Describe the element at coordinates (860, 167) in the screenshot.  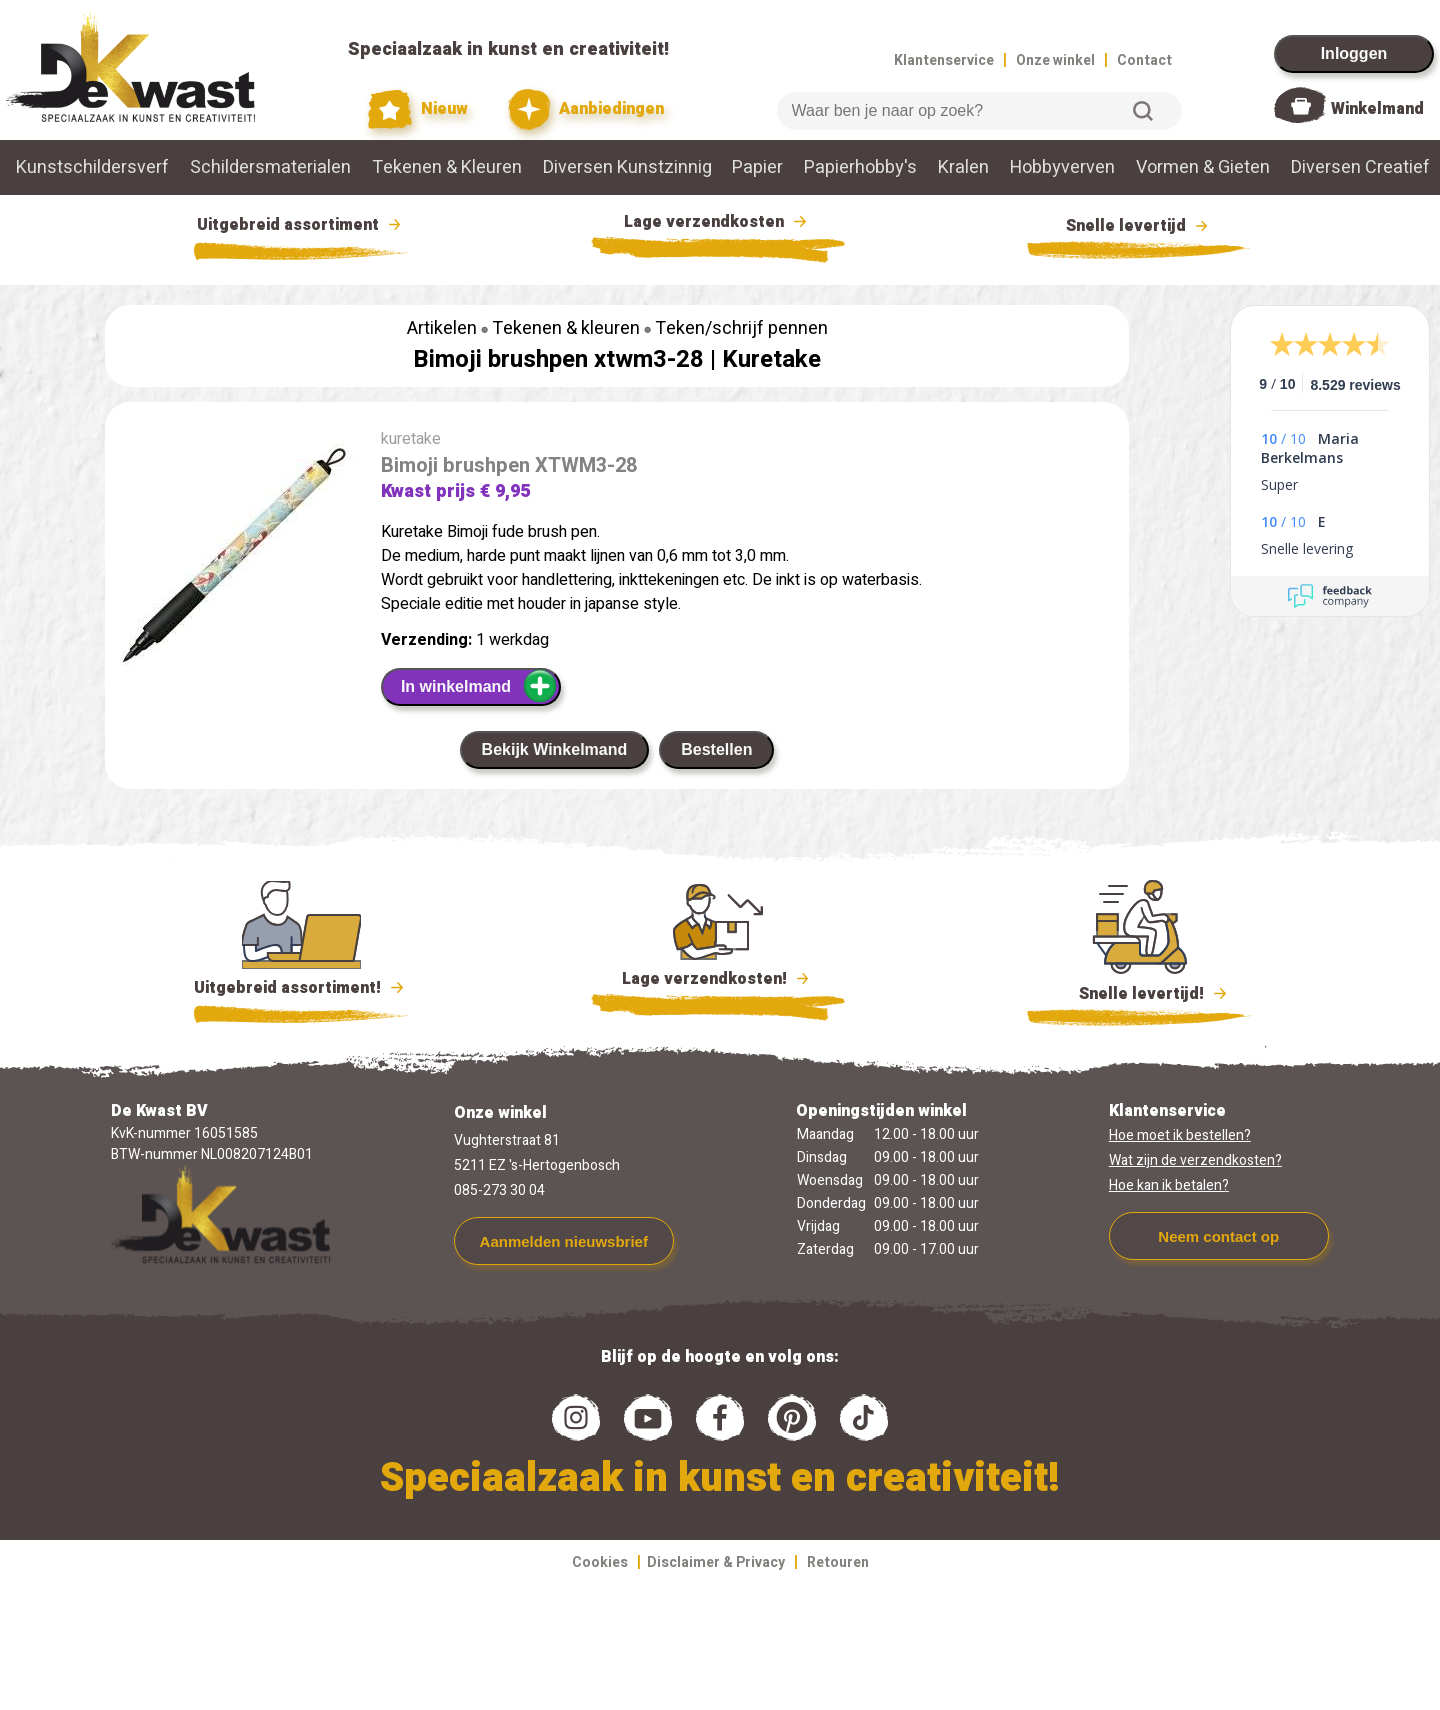
I see `Papierhobby's` at that location.